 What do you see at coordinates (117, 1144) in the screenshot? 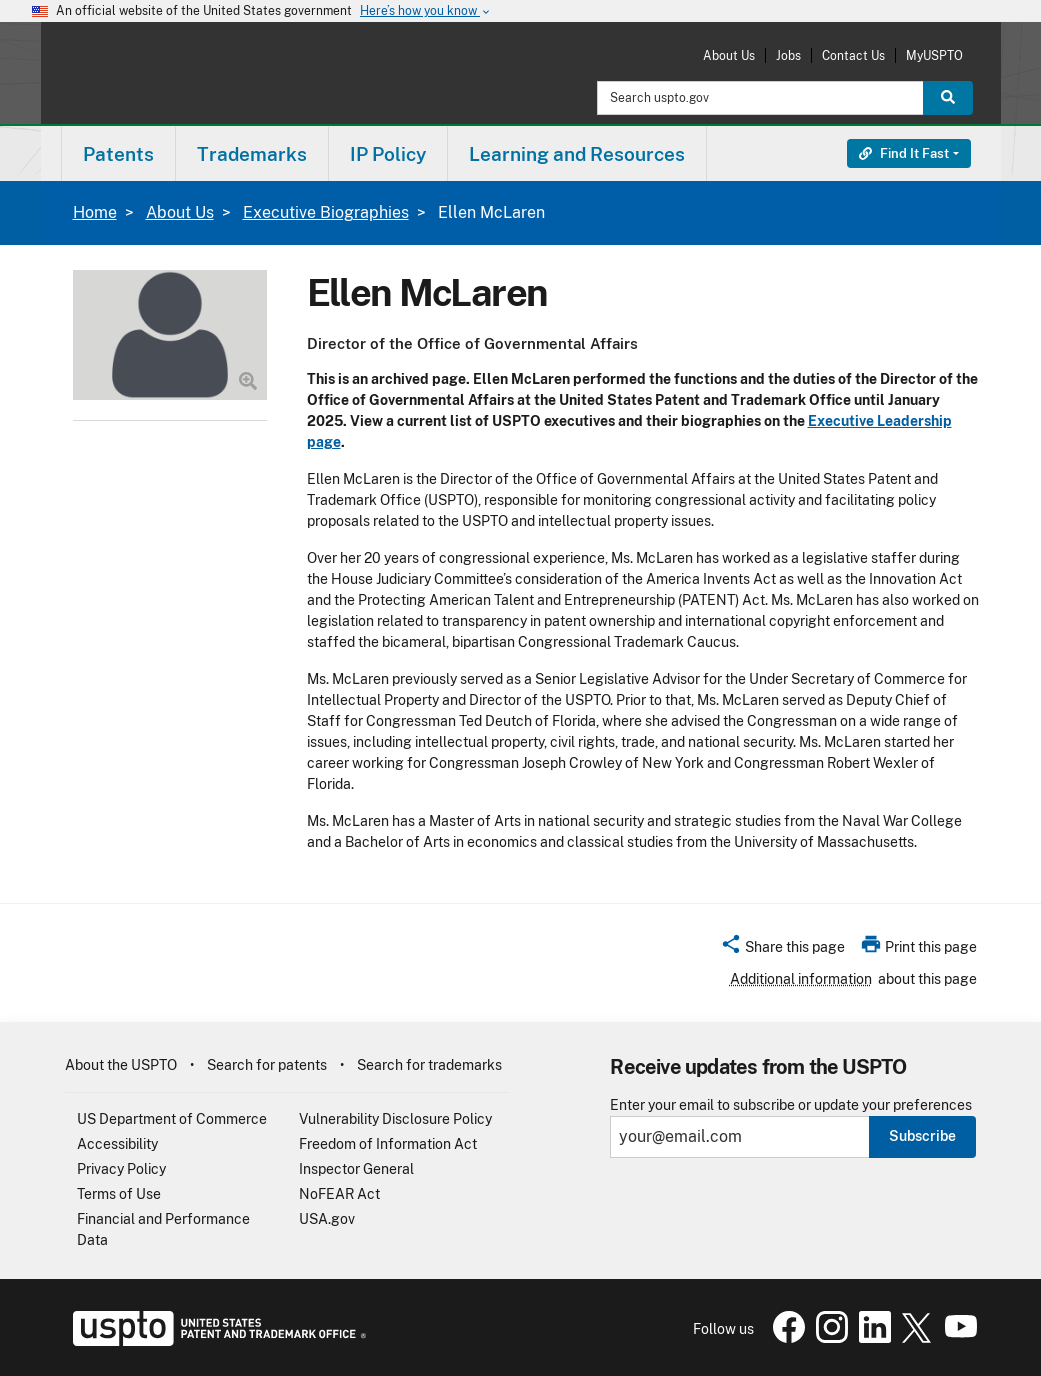
I see `Accessibility` at bounding box center [117, 1144].